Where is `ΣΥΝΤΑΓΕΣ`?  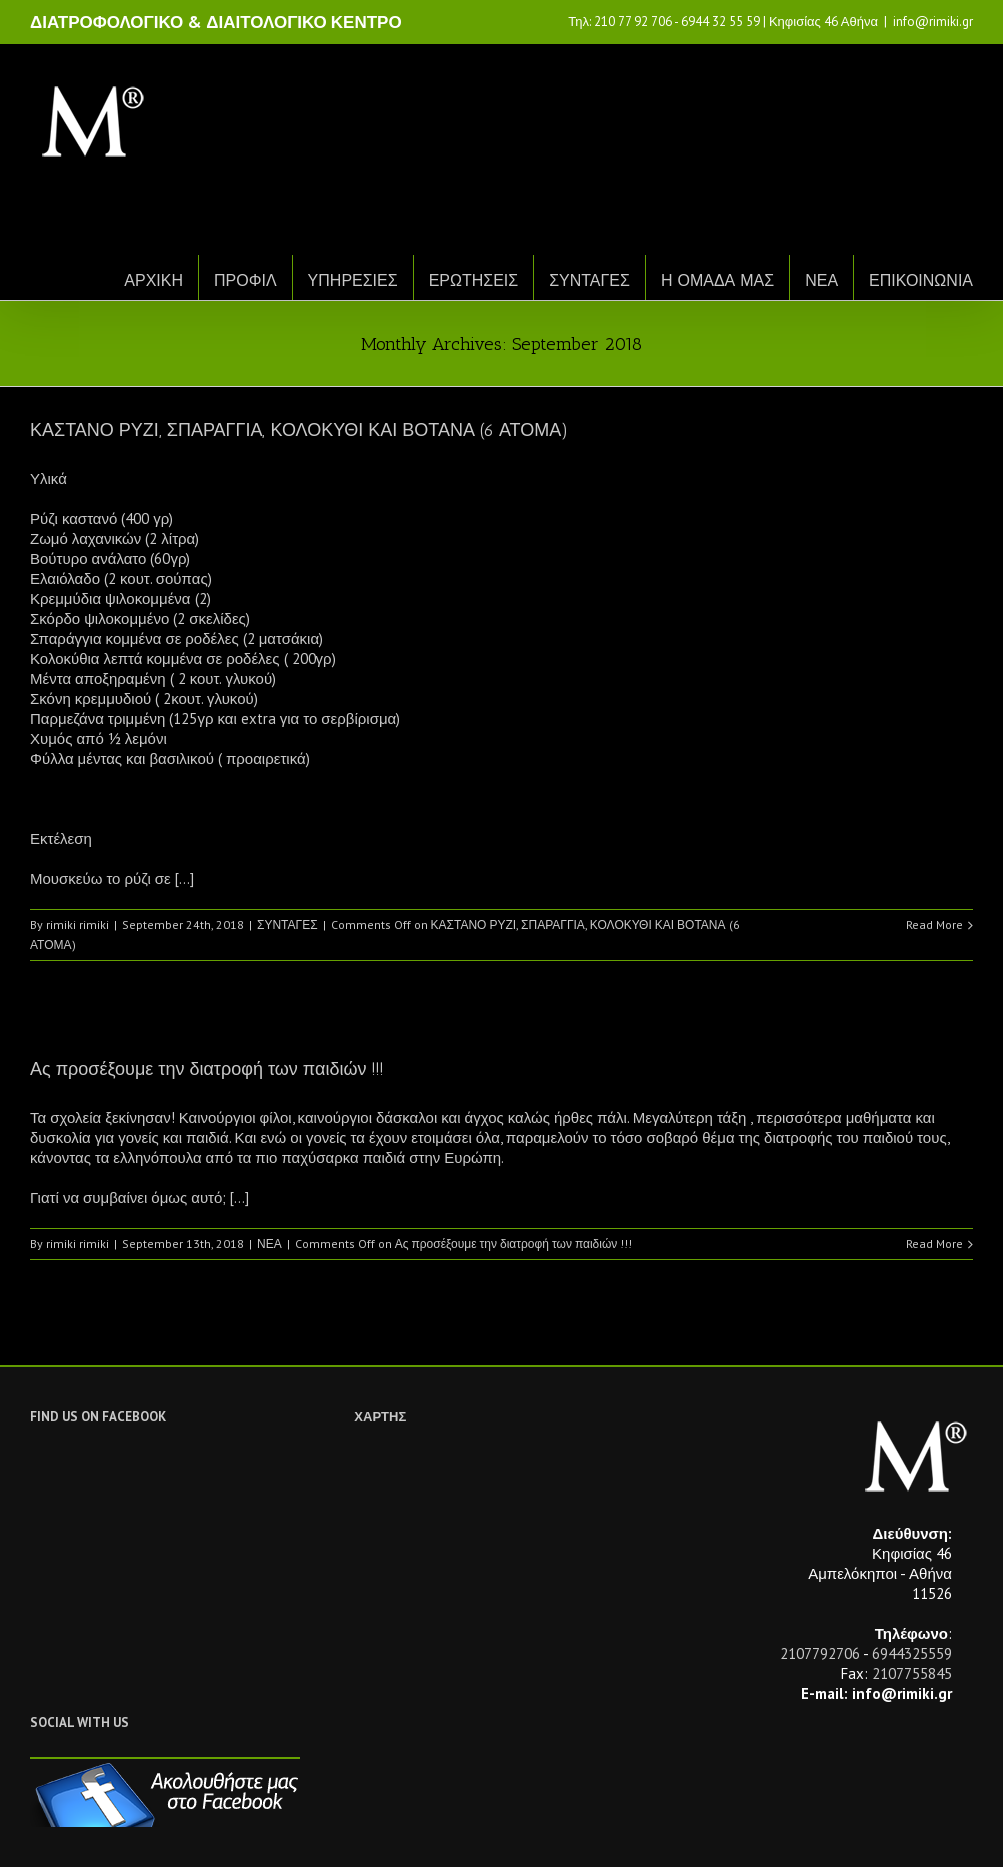 ΣΥΝΤΑΓΕΣ is located at coordinates (589, 280).